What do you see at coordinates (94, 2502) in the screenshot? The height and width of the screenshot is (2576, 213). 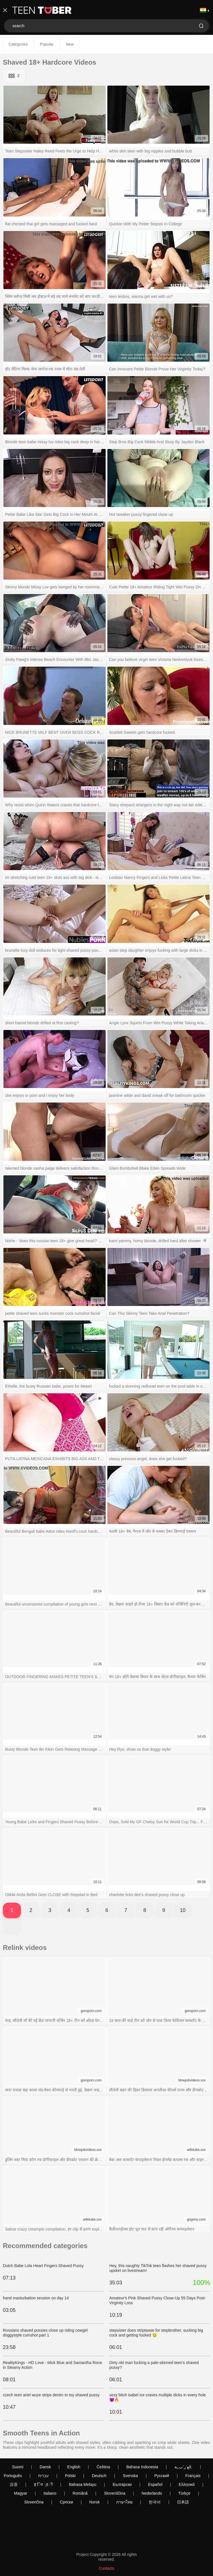 I see `Norsk` at bounding box center [94, 2502].